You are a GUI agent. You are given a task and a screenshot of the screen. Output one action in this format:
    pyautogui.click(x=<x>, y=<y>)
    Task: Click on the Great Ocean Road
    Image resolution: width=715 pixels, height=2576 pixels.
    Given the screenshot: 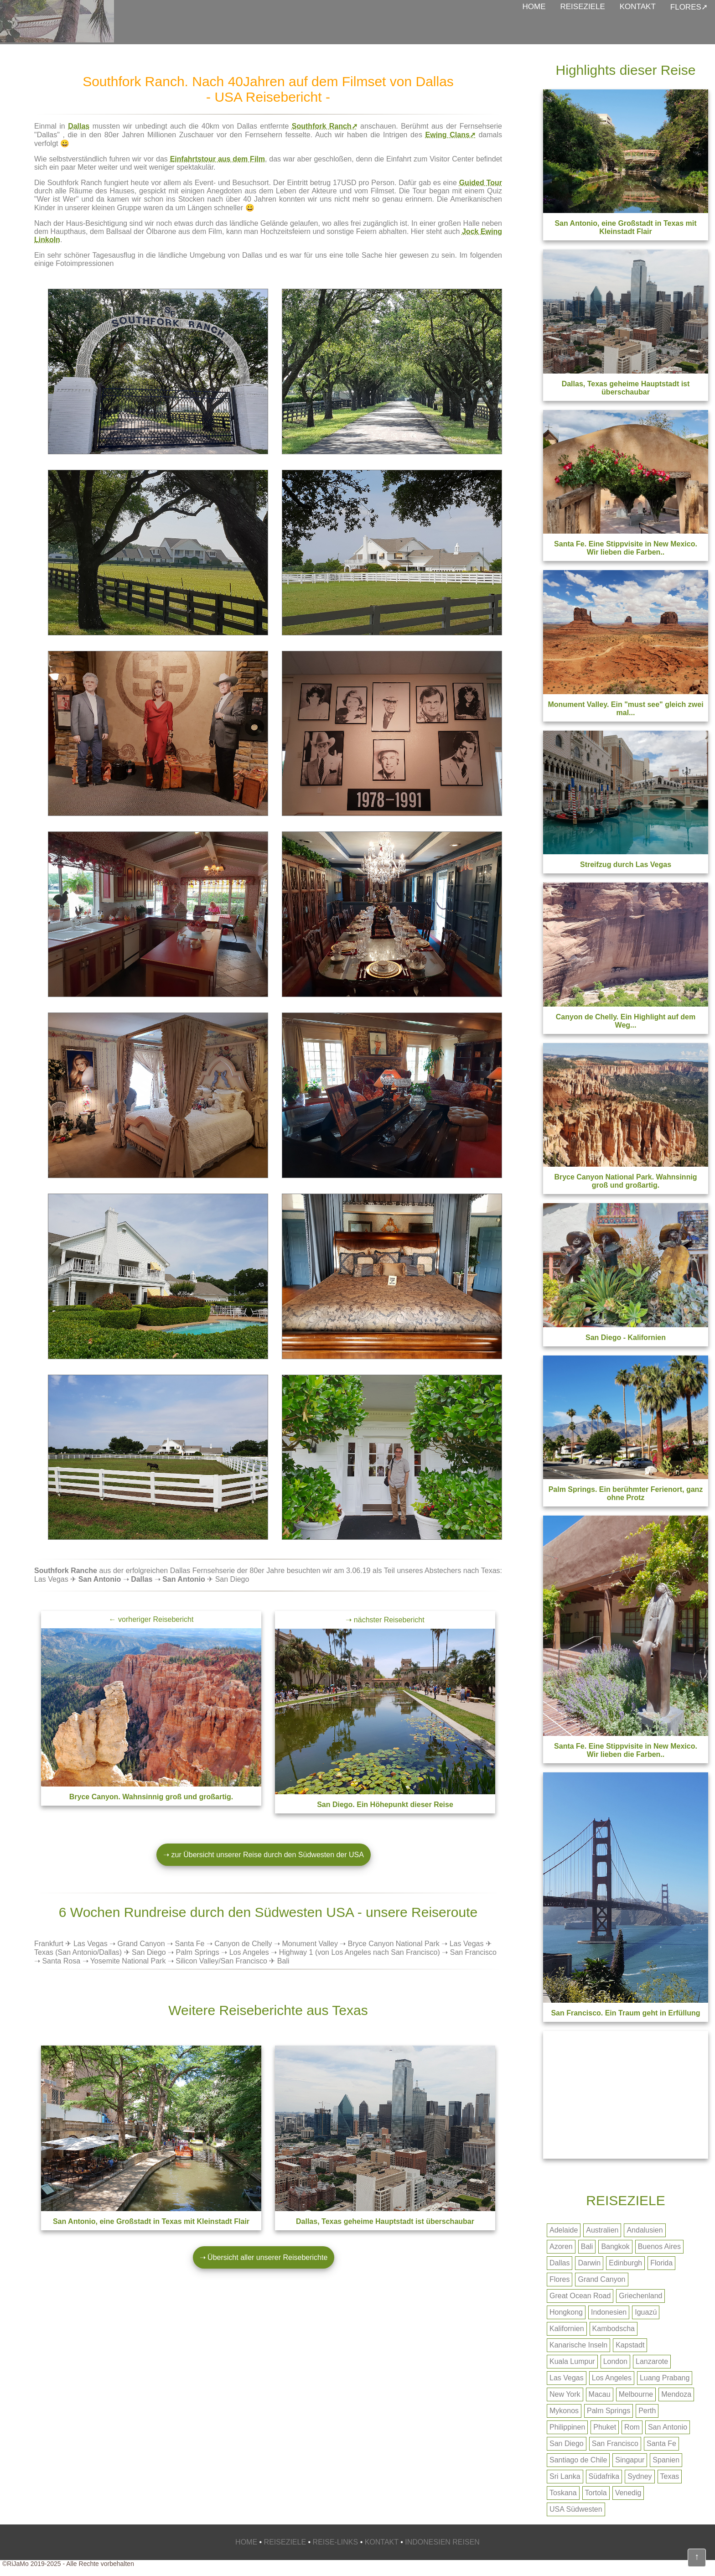 What is the action you would take?
    pyautogui.click(x=580, y=2296)
    